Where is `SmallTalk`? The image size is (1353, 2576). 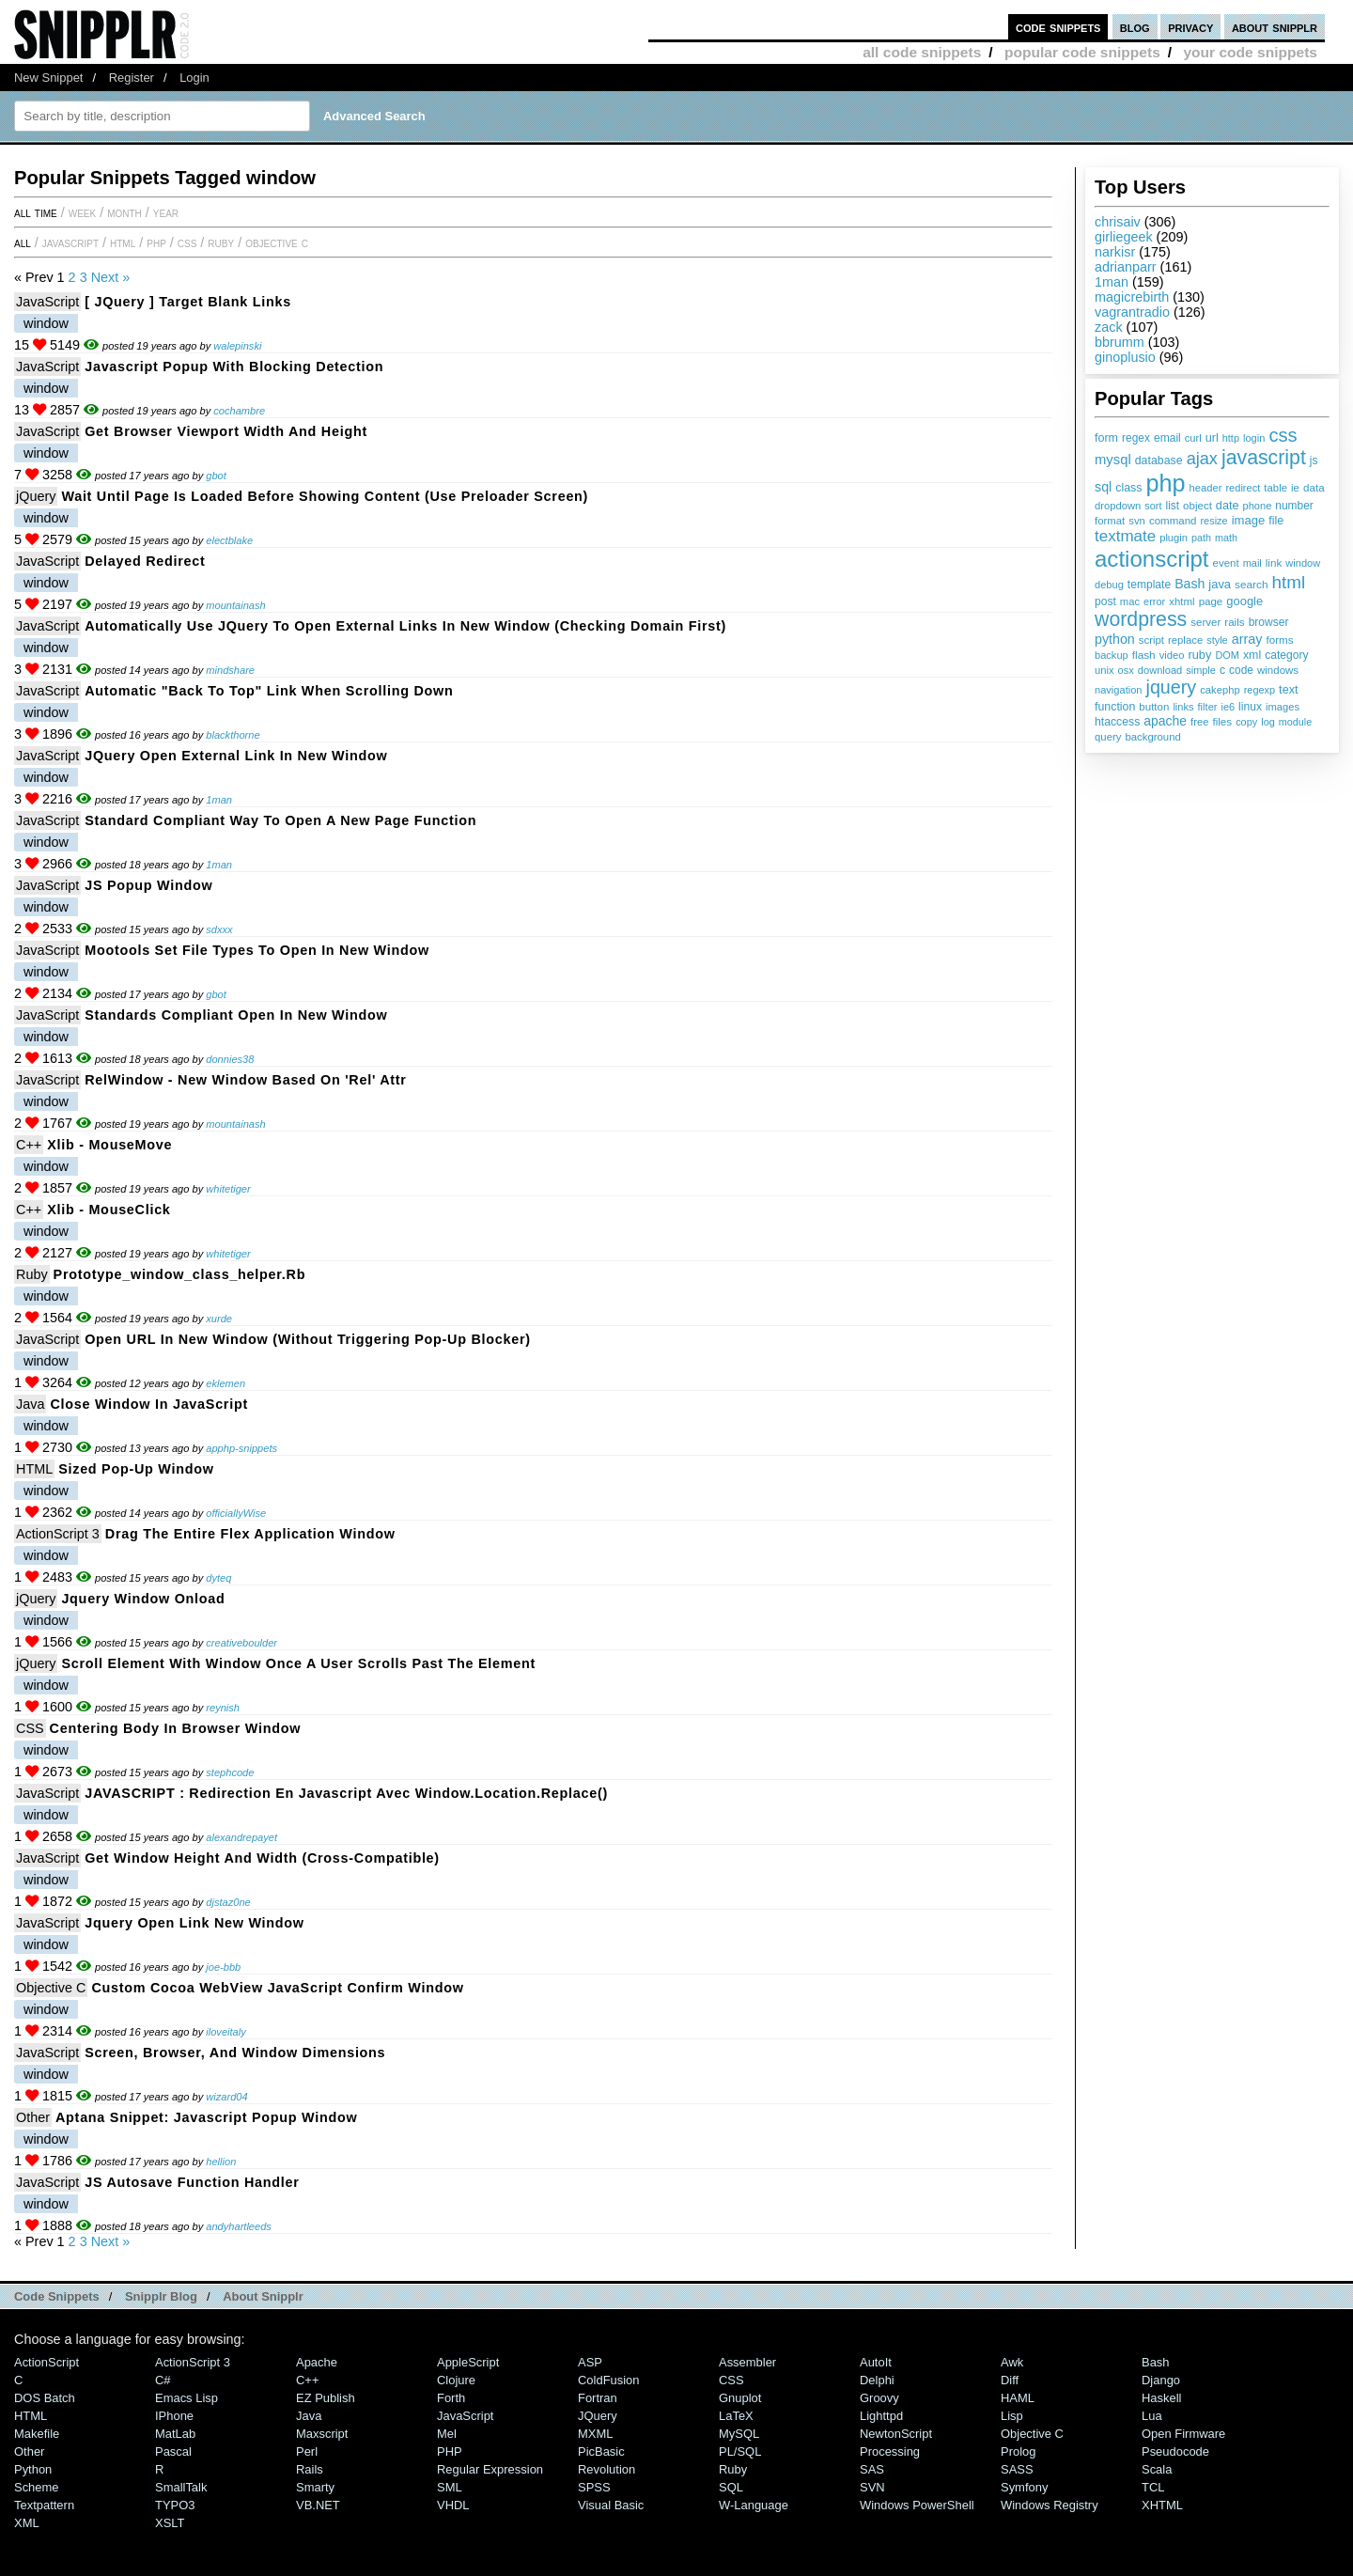
SmallTalk is located at coordinates (181, 2487).